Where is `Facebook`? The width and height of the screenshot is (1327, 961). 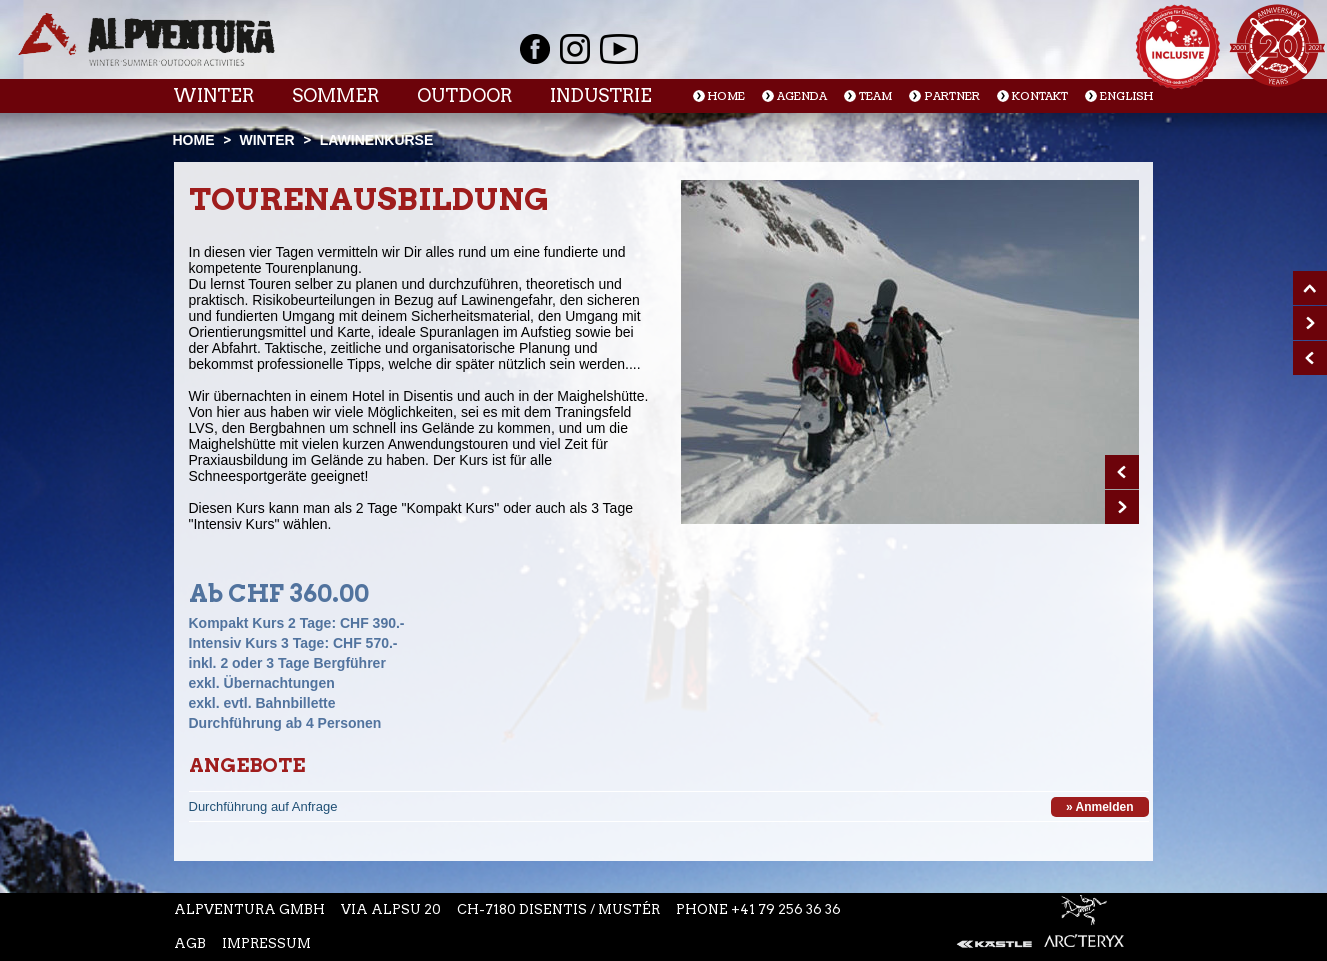 Facebook is located at coordinates (535, 49).